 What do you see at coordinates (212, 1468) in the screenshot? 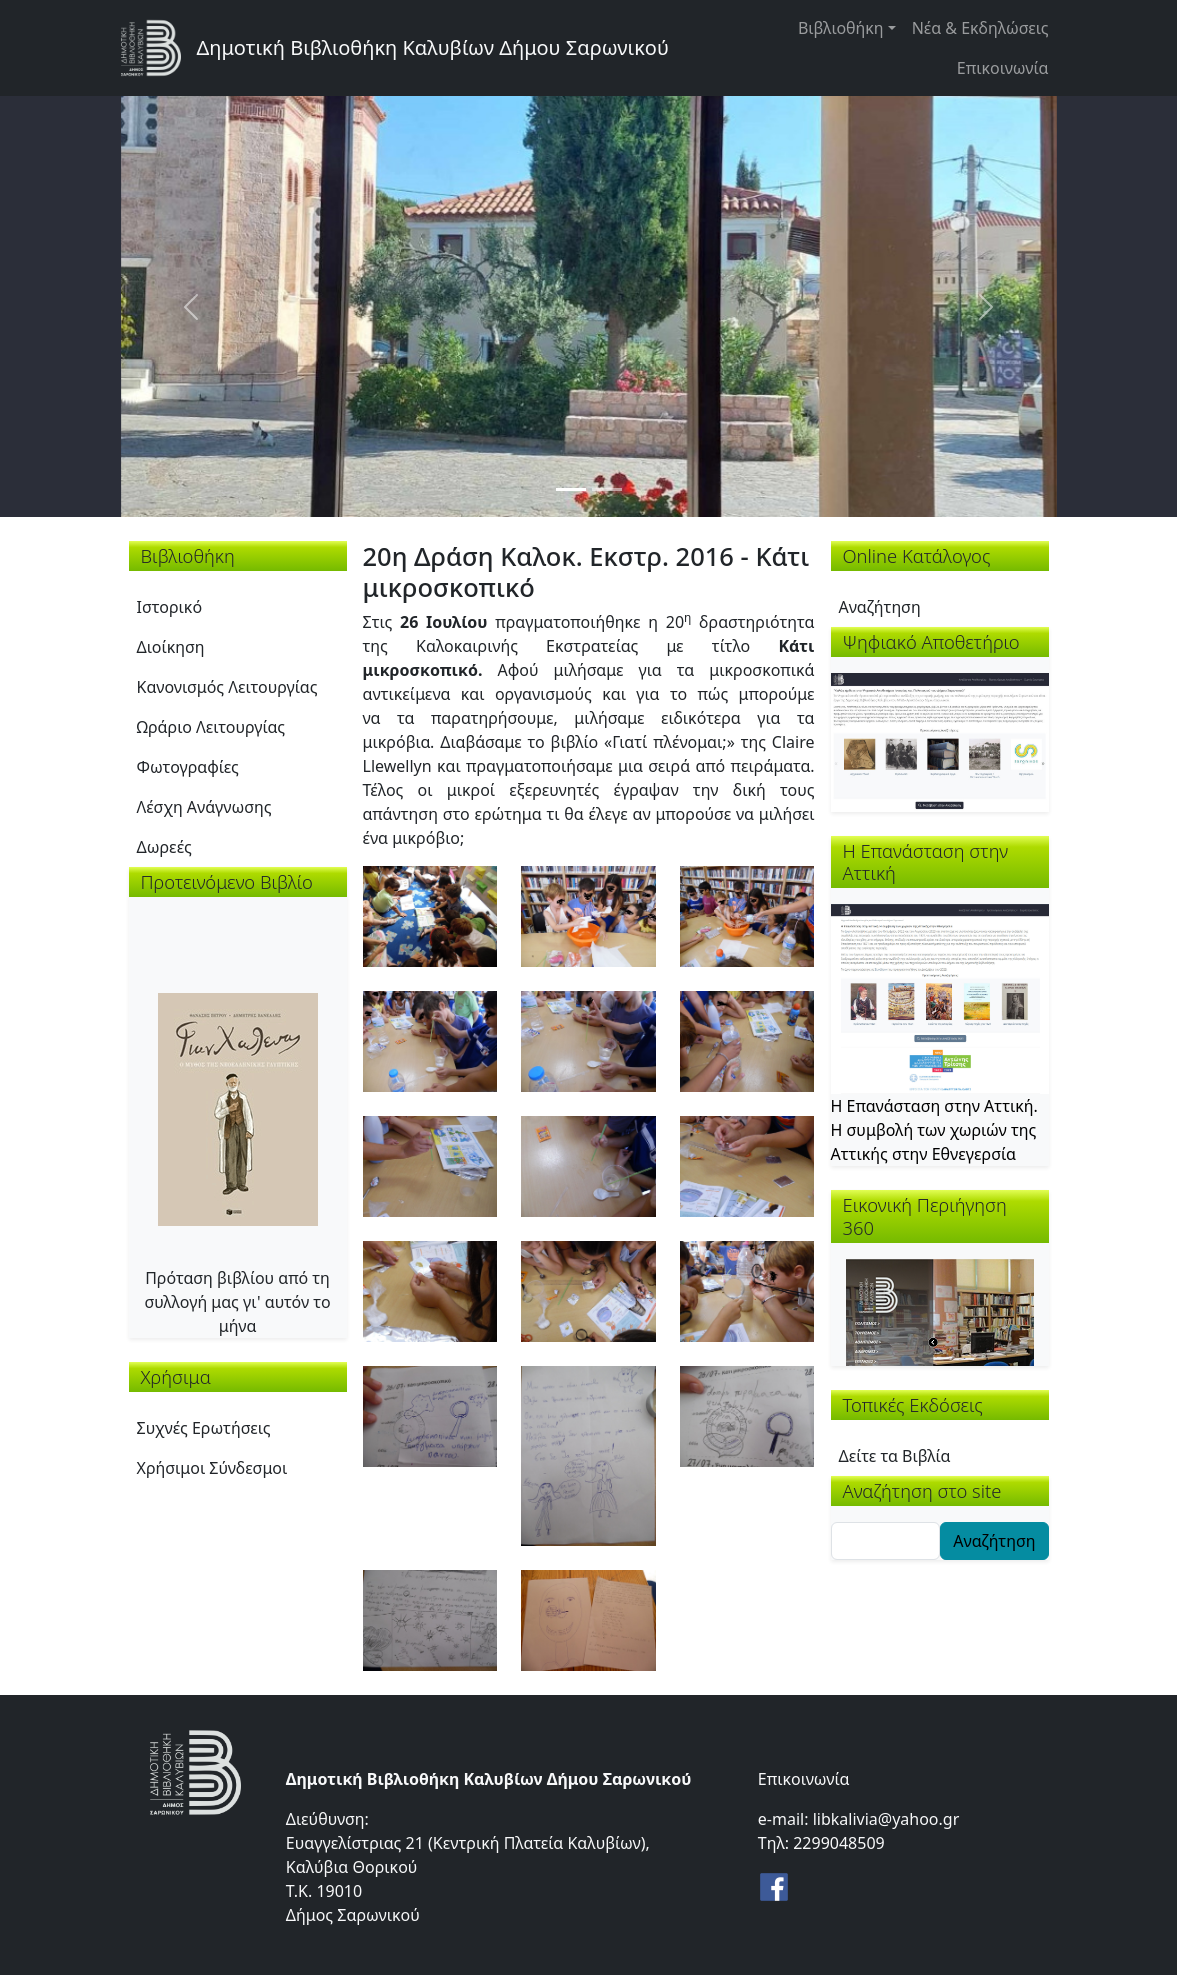
I see `Χρήσιμοι Σύνδεσμοι` at bounding box center [212, 1468].